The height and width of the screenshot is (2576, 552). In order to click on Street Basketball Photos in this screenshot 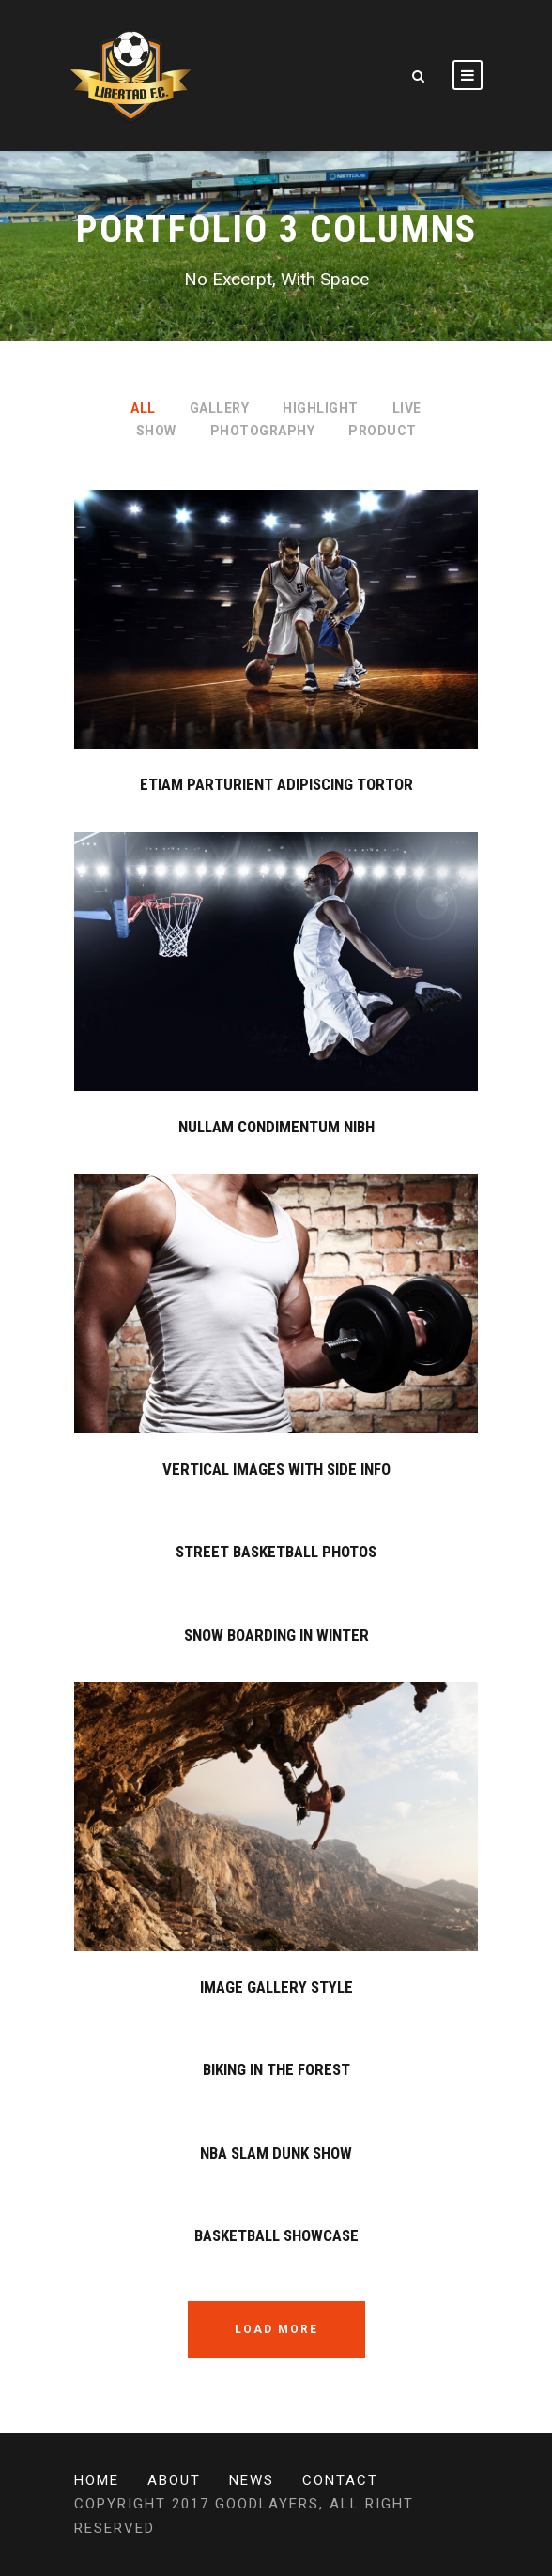, I will do `click(276, 1551)`.